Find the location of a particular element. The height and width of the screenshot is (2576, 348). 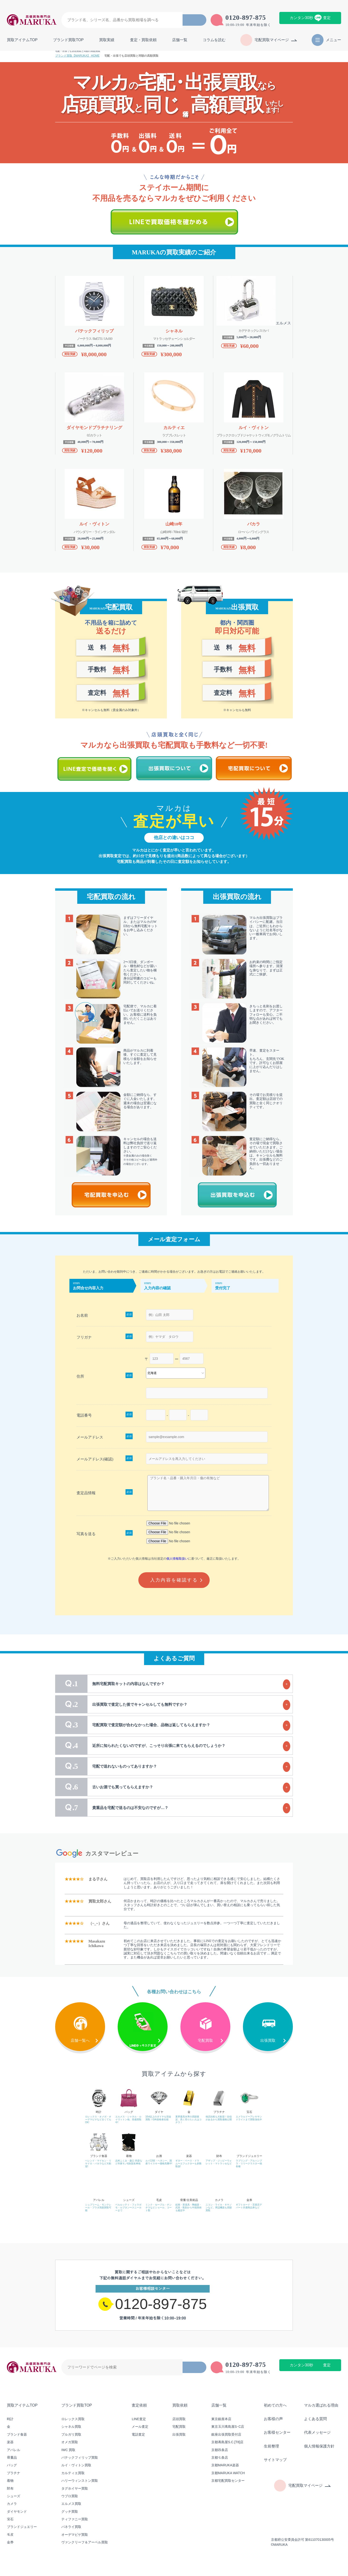

LINE査定 is located at coordinates (139, 2419).